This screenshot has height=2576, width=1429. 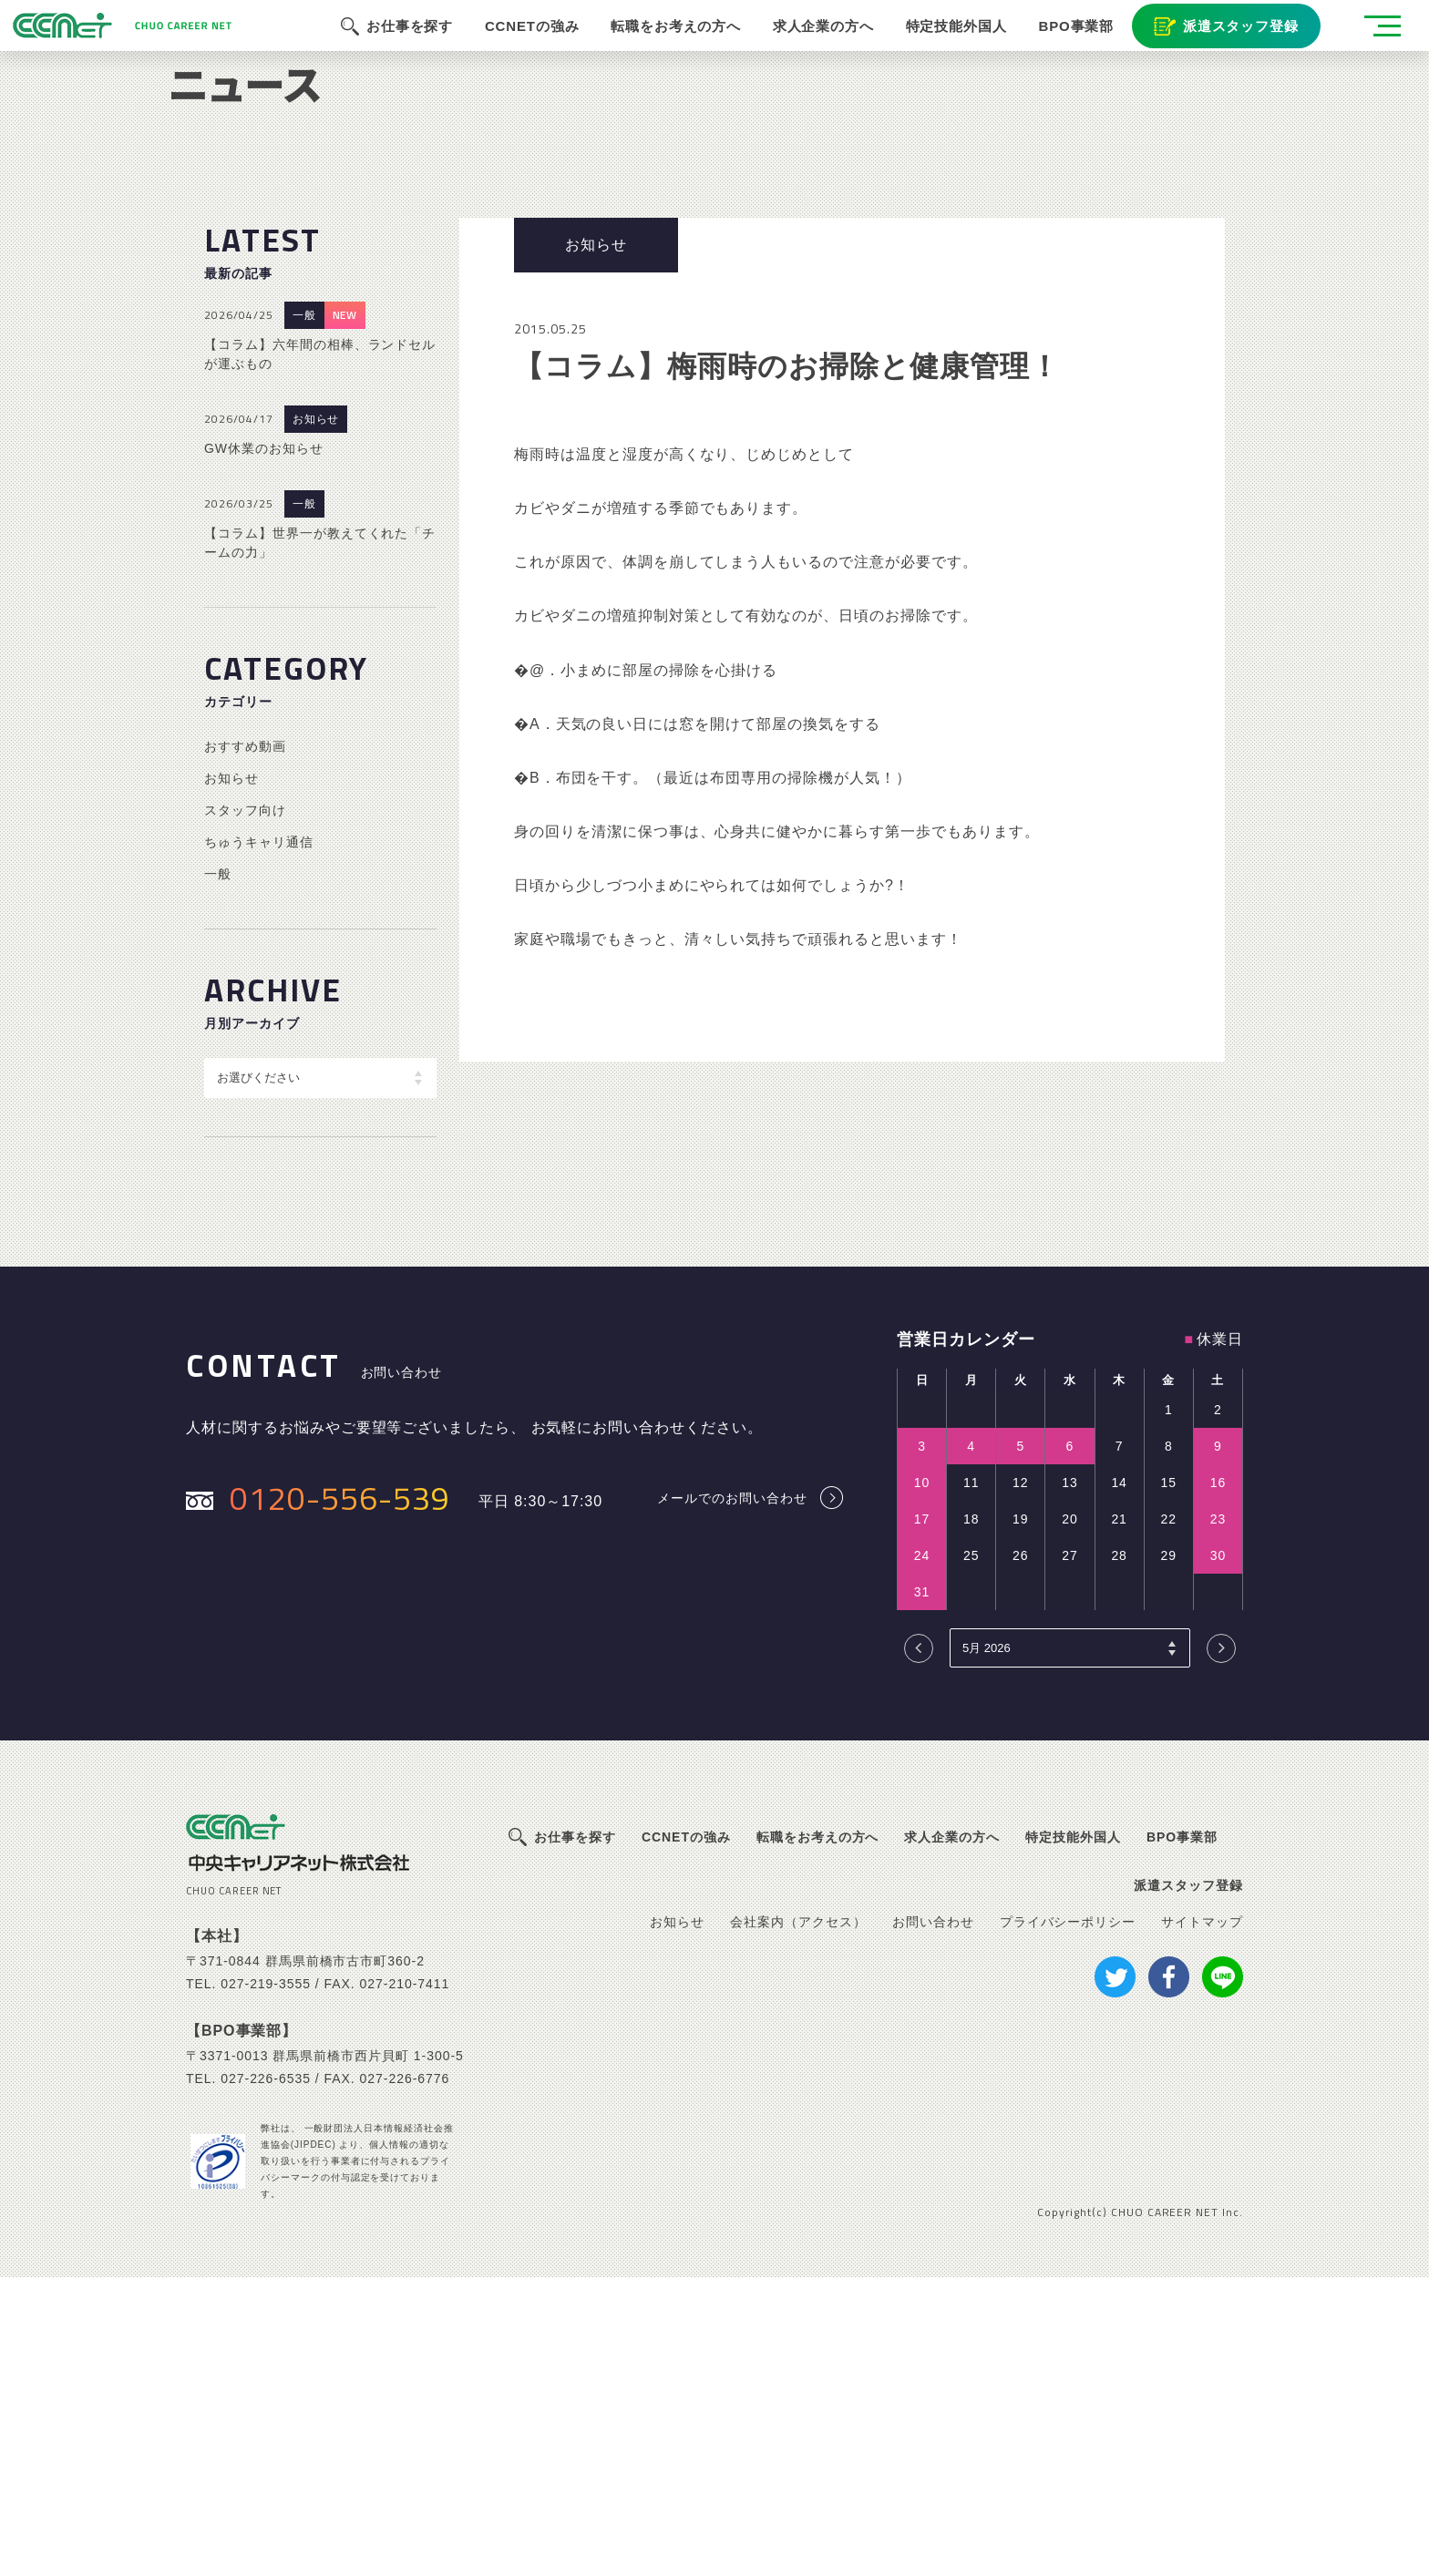 What do you see at coordinates (517, 45) in the screenshot?
I see `CCNETの強み` at bounding box center [517, 45].